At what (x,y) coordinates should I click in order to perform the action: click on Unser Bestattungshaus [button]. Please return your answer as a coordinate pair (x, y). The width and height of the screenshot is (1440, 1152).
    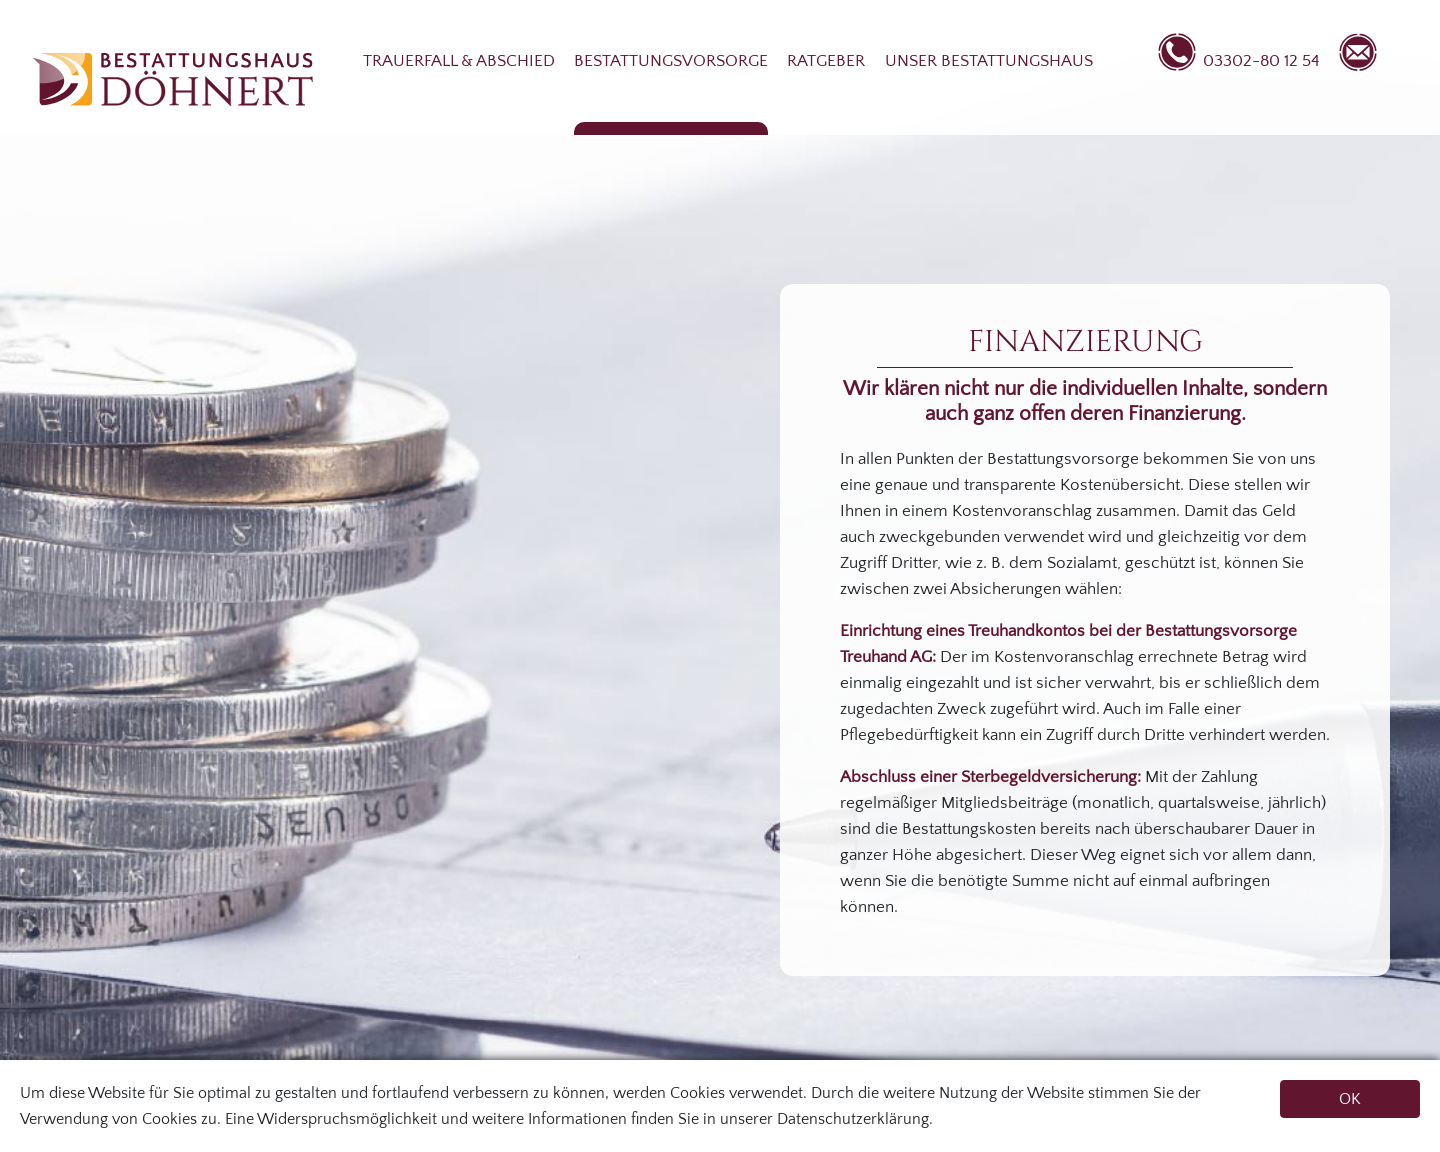
    Looking at the image, I should click on (989, 61).